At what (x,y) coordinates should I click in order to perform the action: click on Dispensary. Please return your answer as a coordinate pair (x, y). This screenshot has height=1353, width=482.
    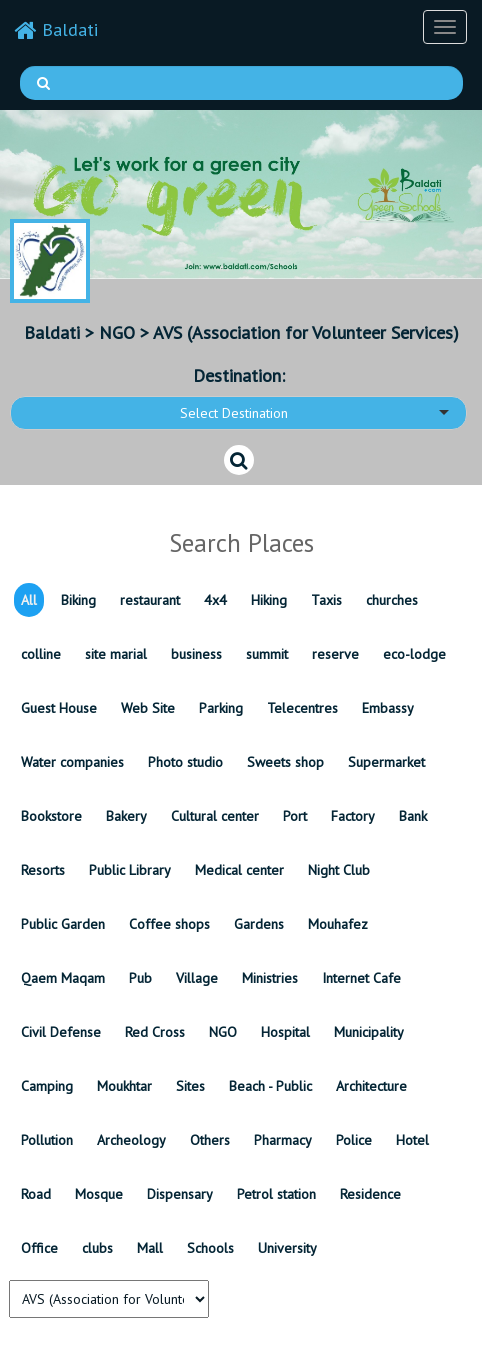
    Looking at the image, I should click on (180, 1194).